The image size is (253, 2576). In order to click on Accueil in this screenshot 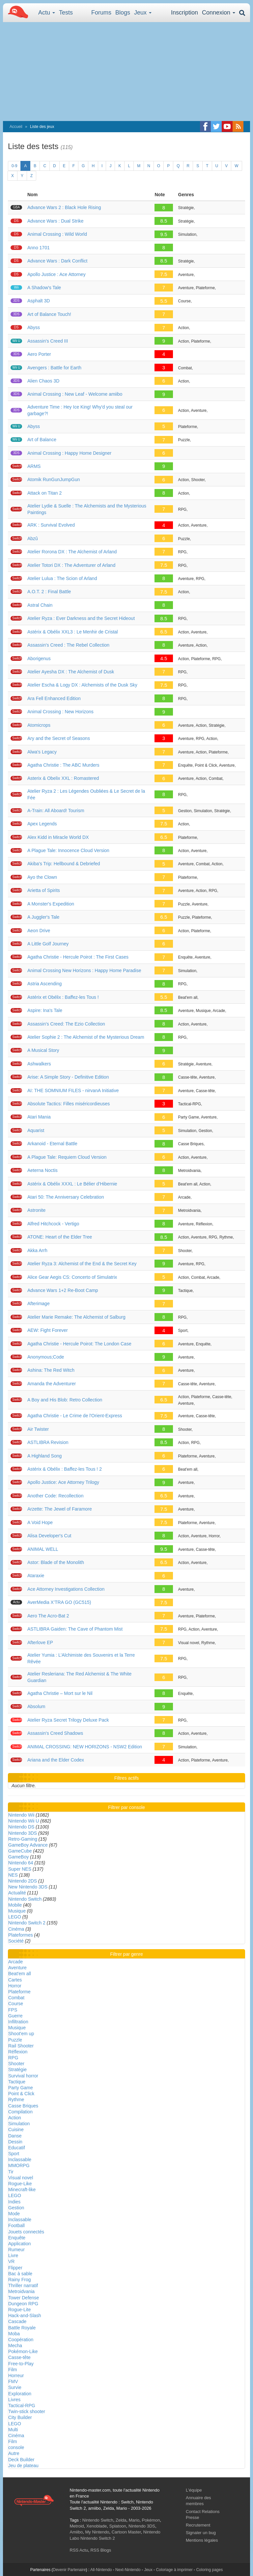, I will do `click(16, 126)`.